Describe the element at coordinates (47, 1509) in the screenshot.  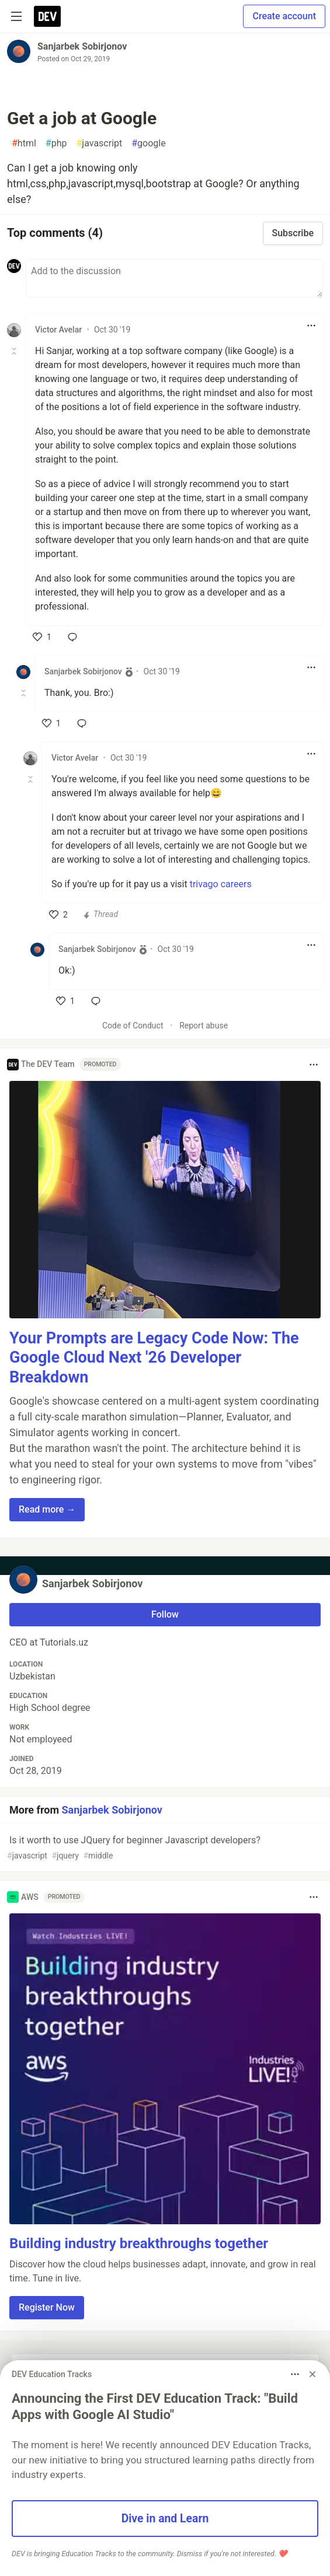
I see `Read more → [button]` at that location.